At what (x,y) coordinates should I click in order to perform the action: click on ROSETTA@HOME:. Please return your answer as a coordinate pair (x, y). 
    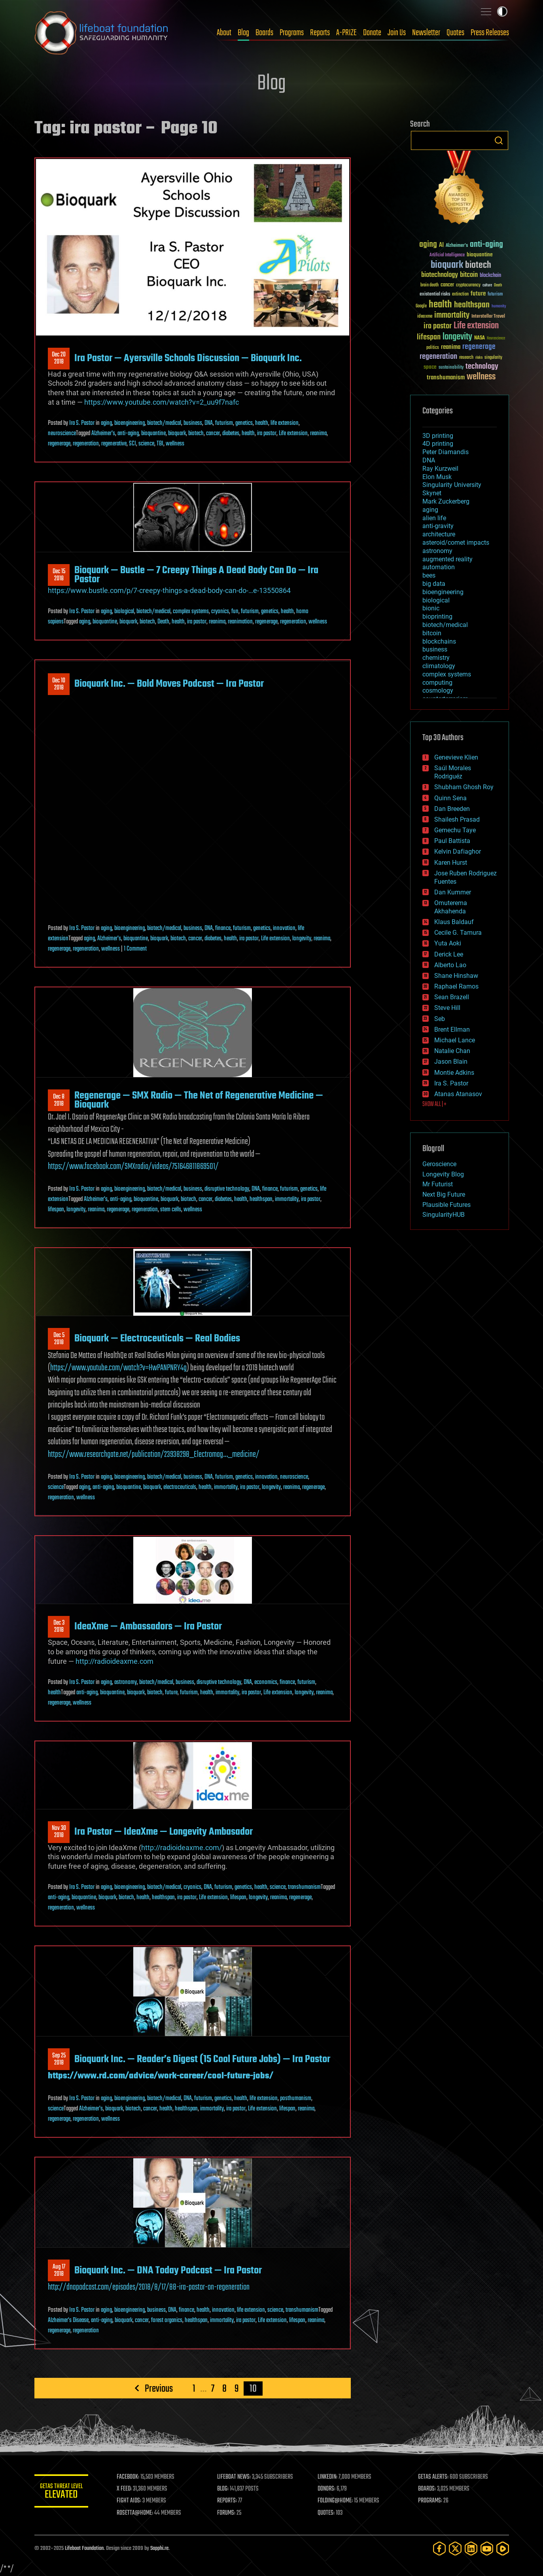
    Looking at the image, I should click on (136, 2513).